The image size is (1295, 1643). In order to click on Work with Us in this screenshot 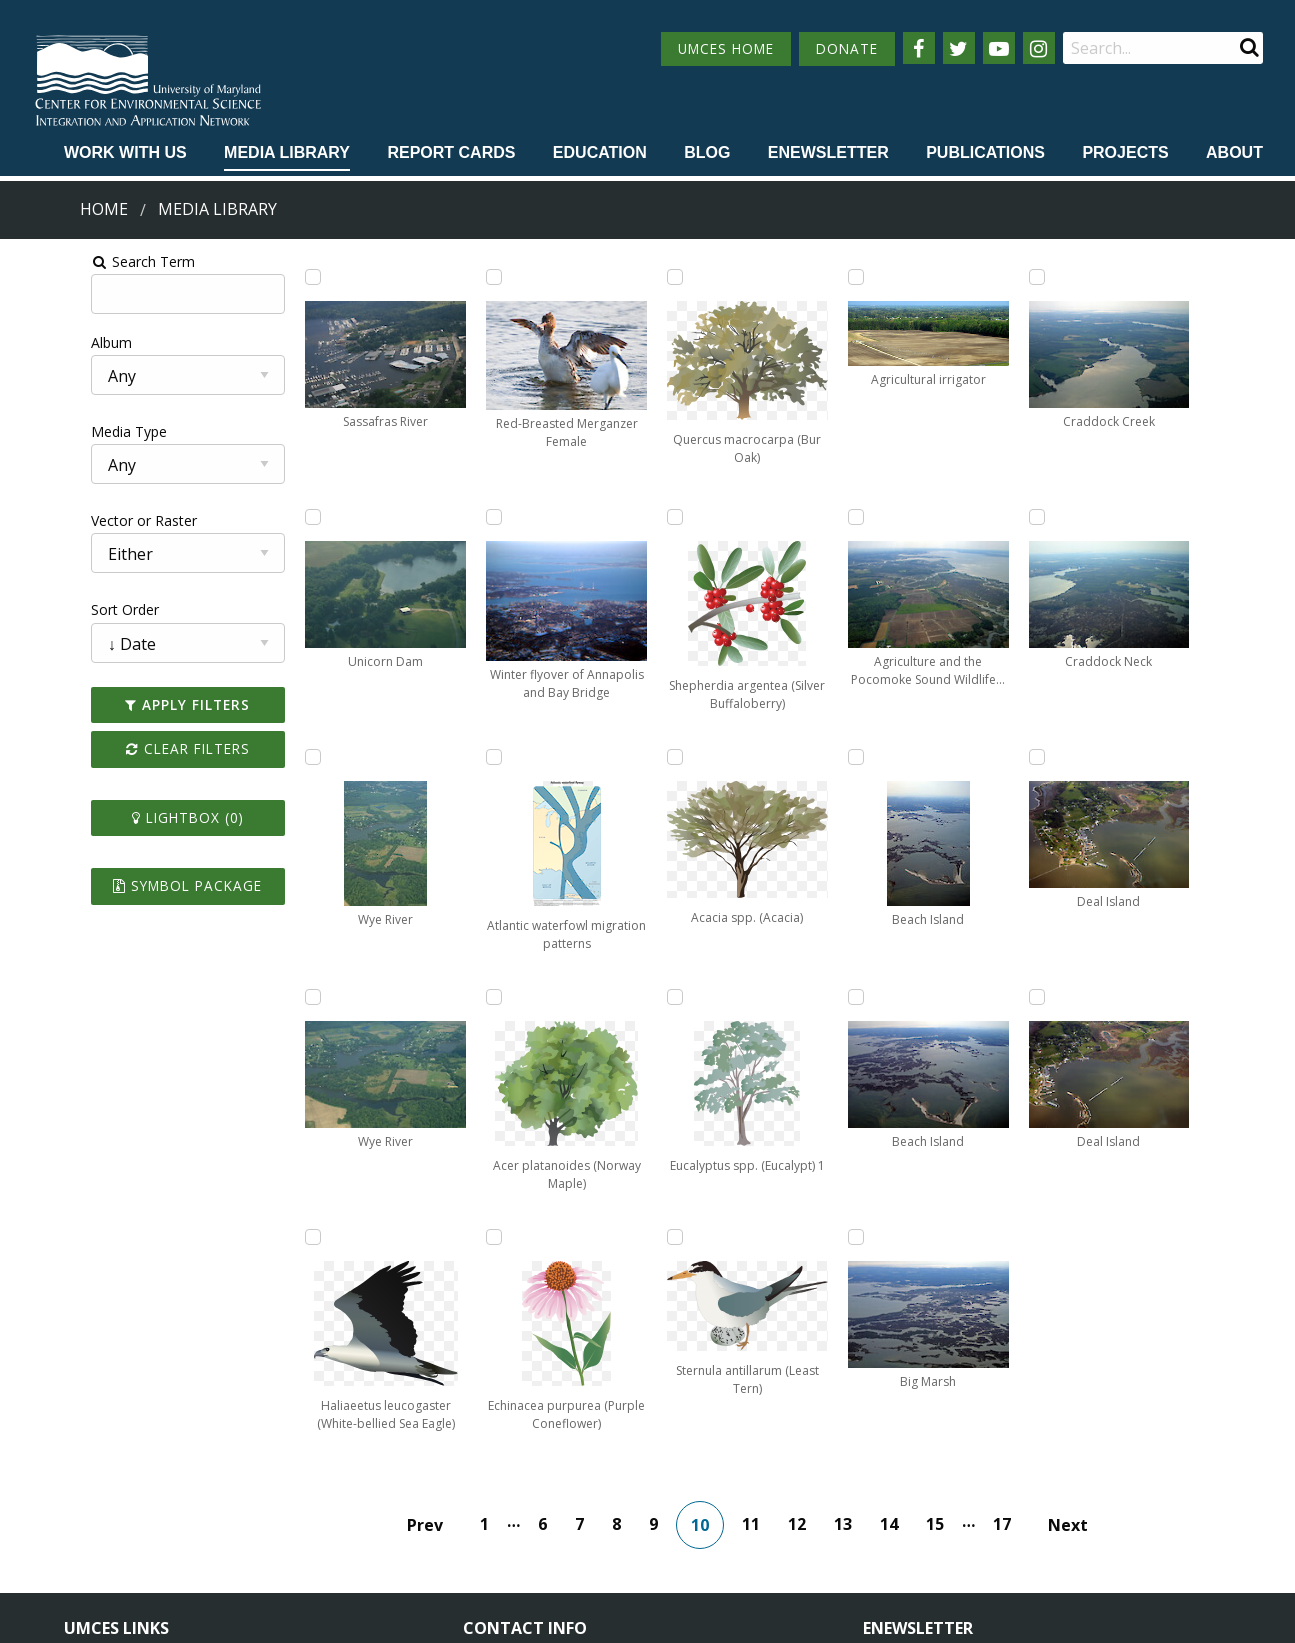, I will do `click(125, 152)`.